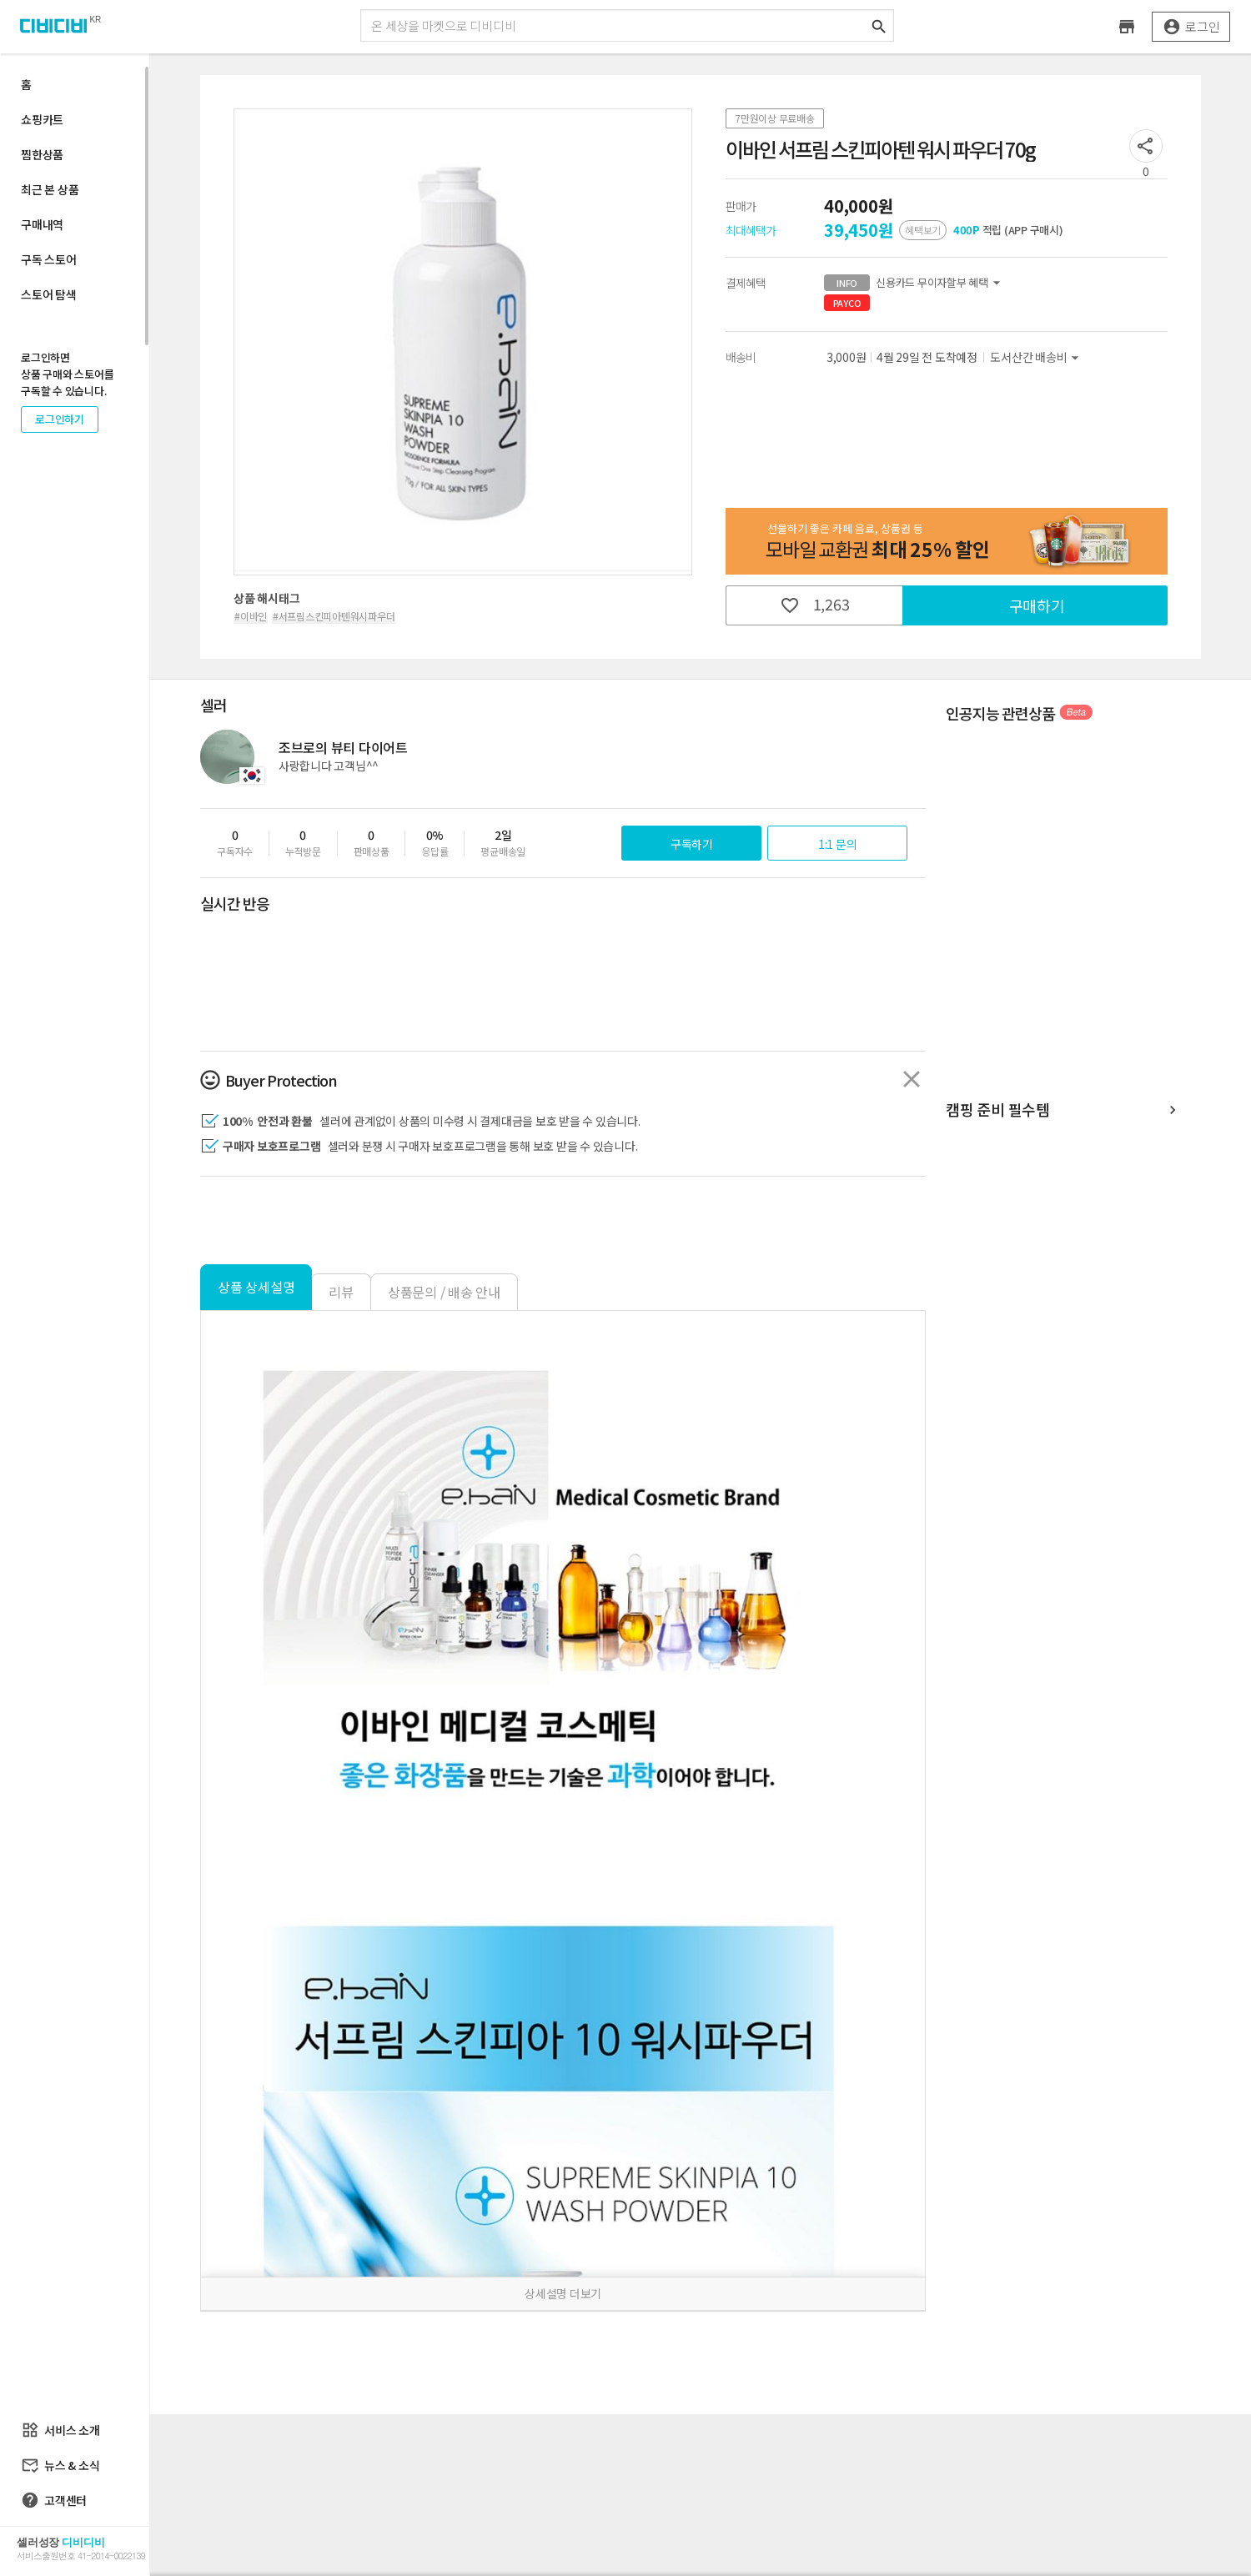  What do you see at coordinates (256, 1287) in the screenshot?
I see `상품 상세설명` at bounding box center [256, 1287].